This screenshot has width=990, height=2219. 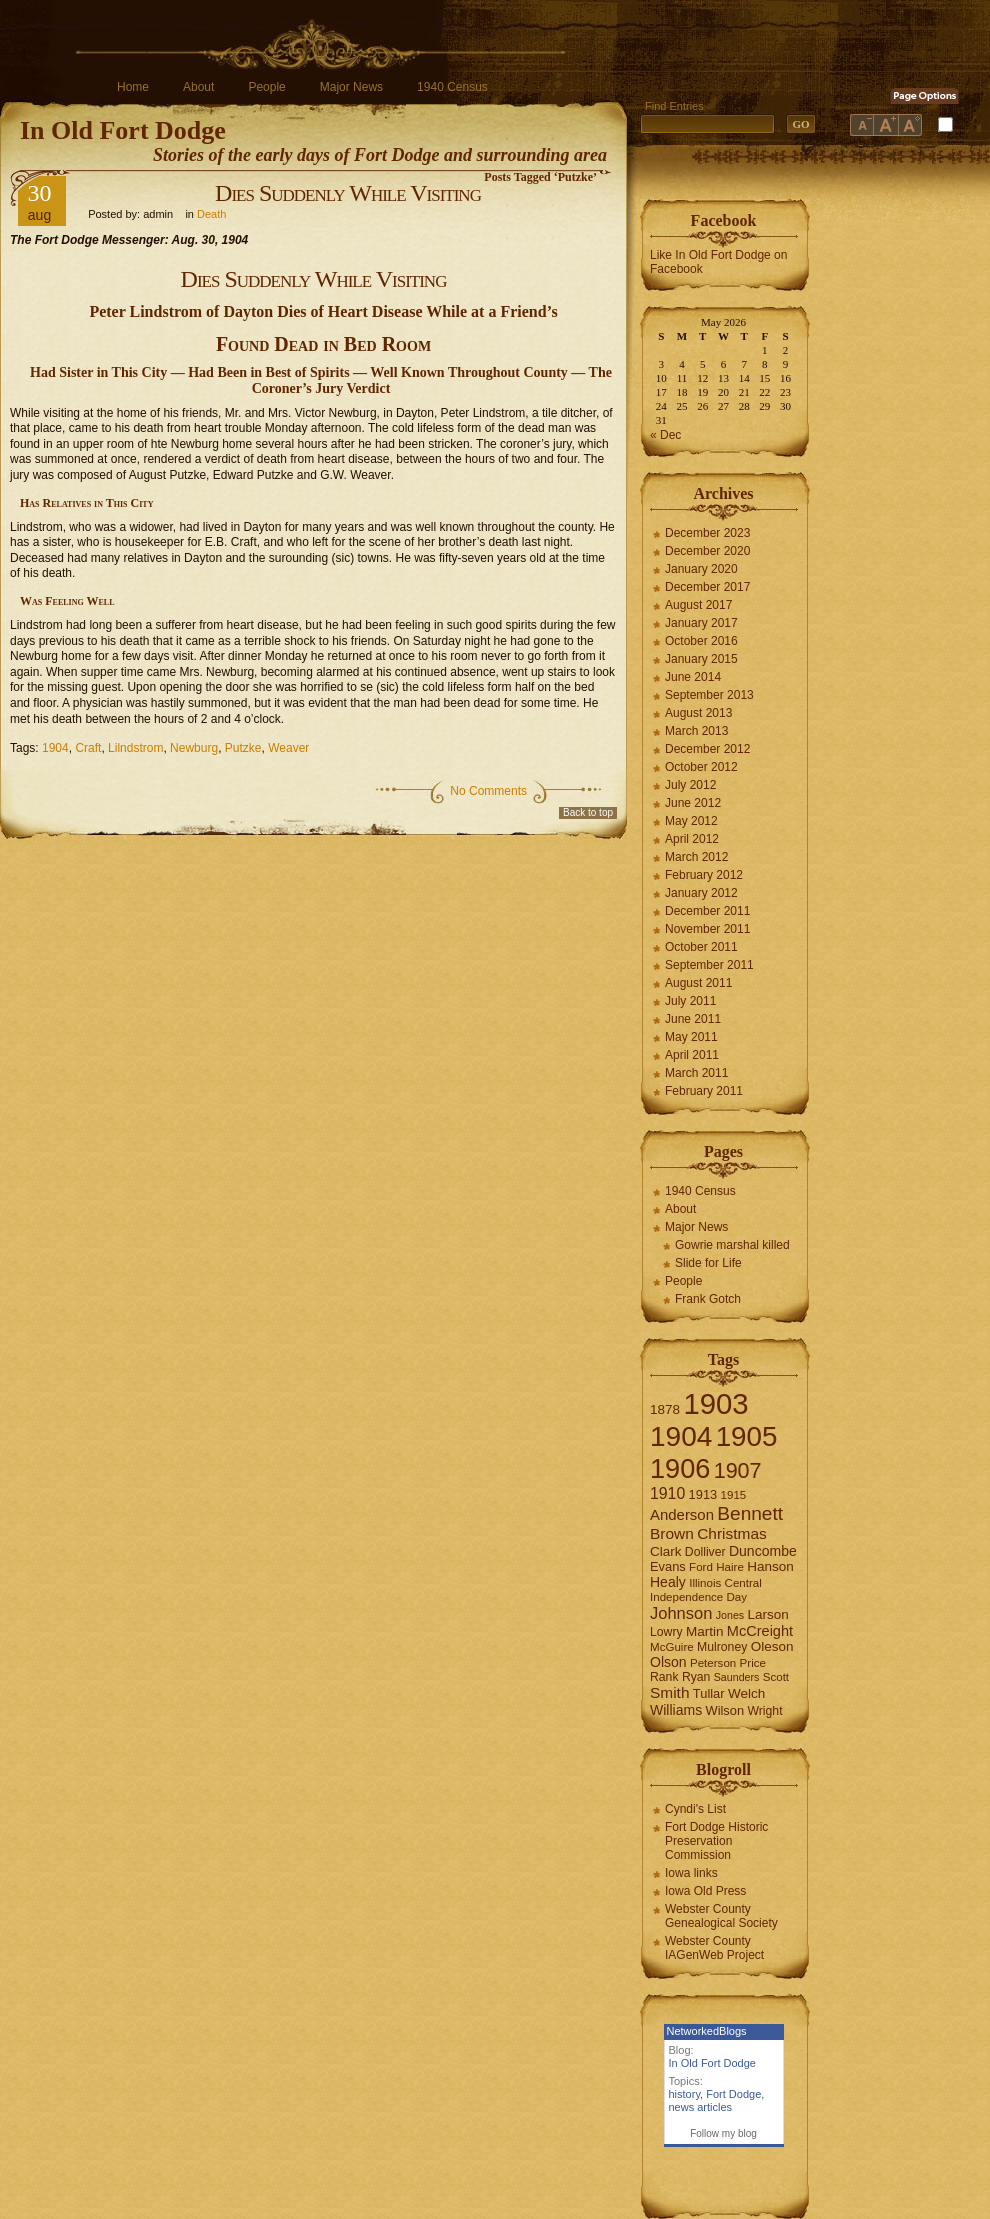 I want to click on Lilndstrom, so click(x=135, y=748).